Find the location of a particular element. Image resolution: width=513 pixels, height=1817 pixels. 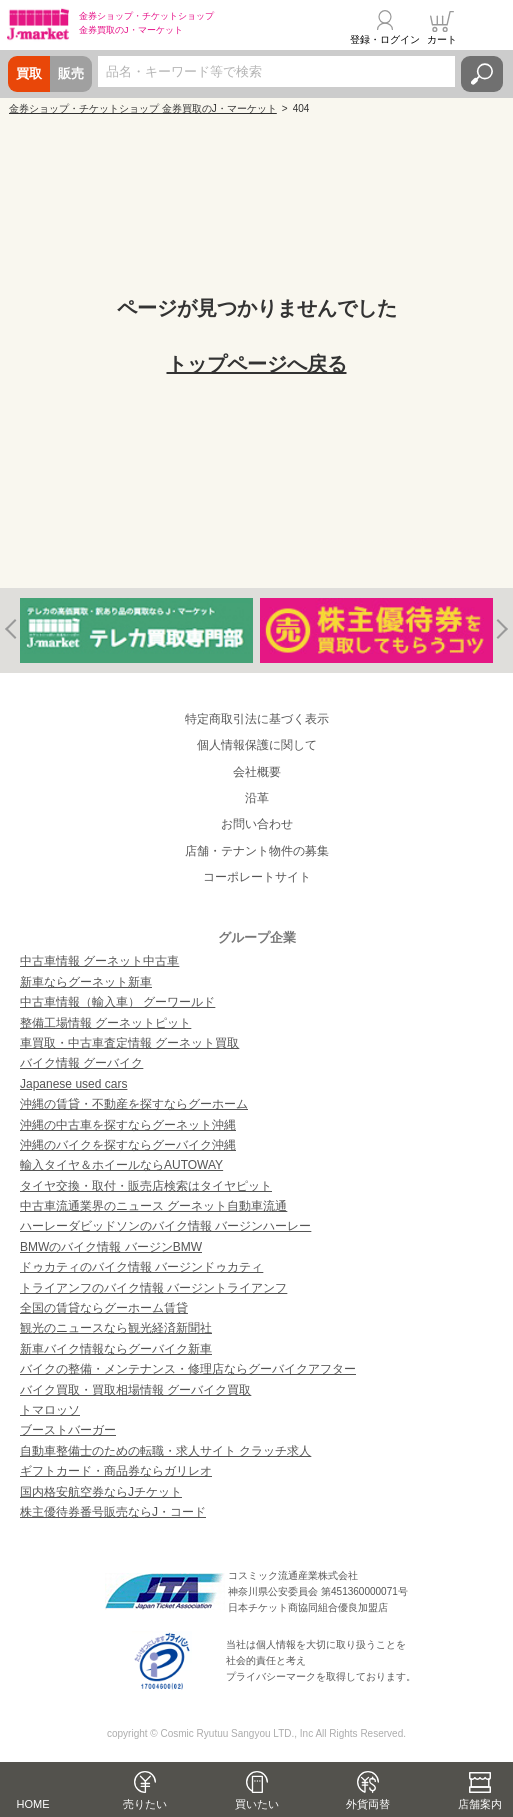

カート is located at coordinates (442, 39).